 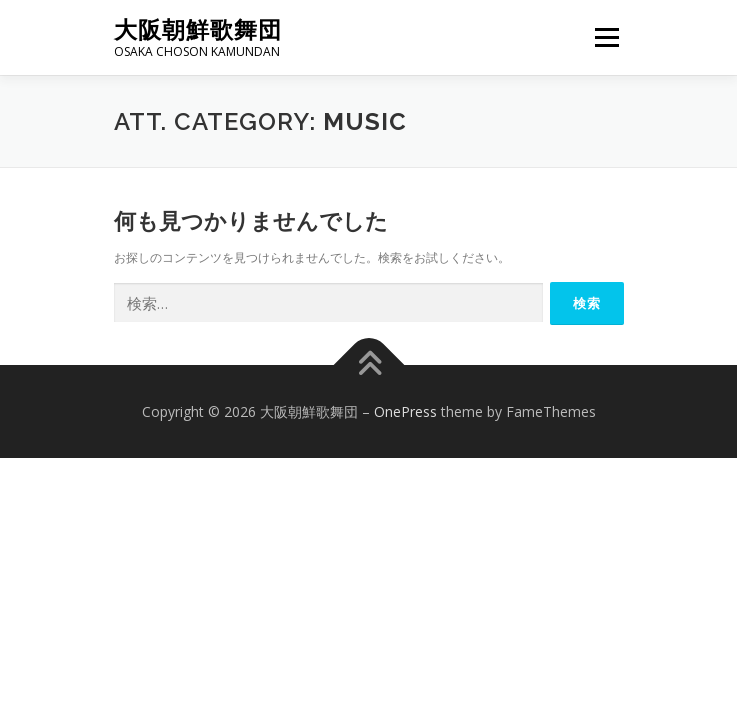 I want to click on OnePress, so click(x=405, y=411).